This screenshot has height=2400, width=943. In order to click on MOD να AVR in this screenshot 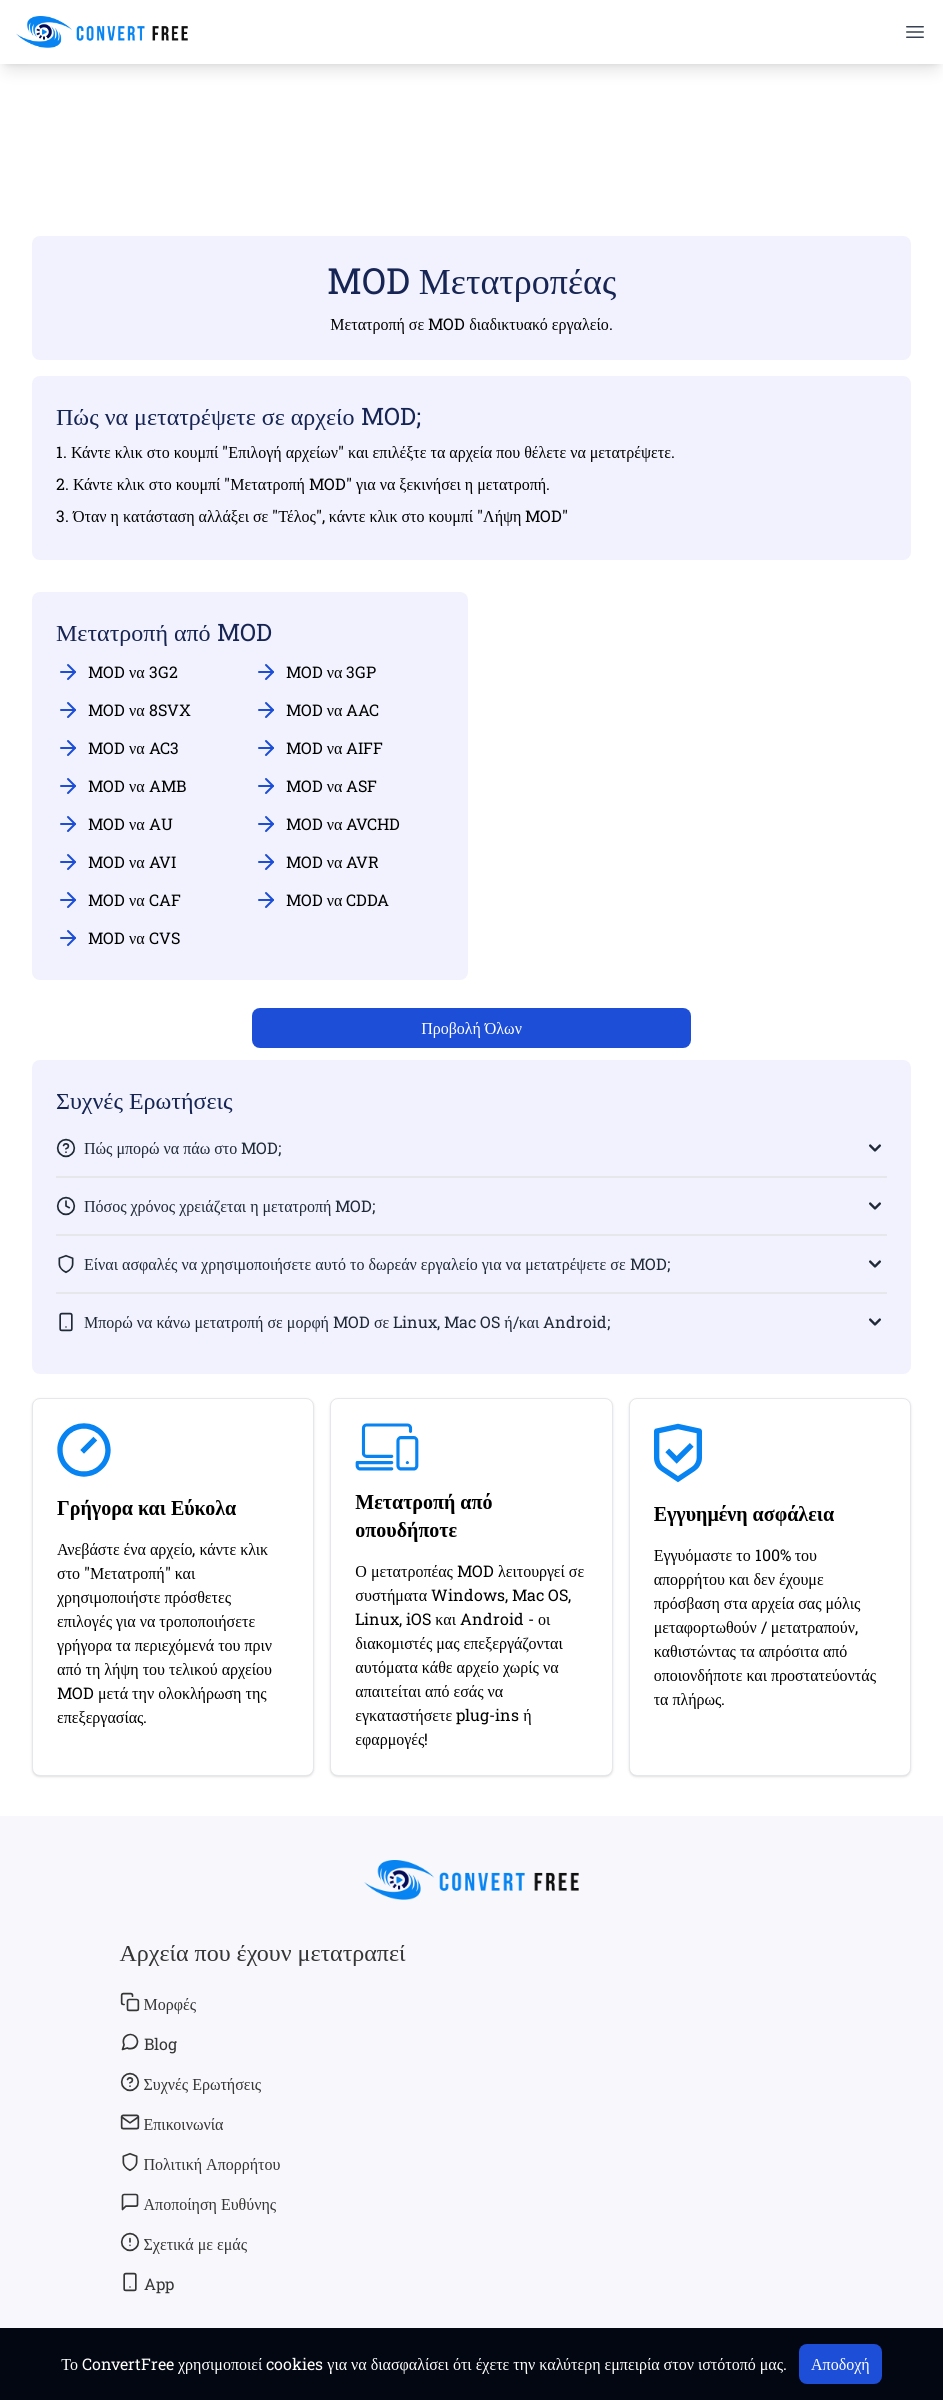, I will do `click(317, 862)`.